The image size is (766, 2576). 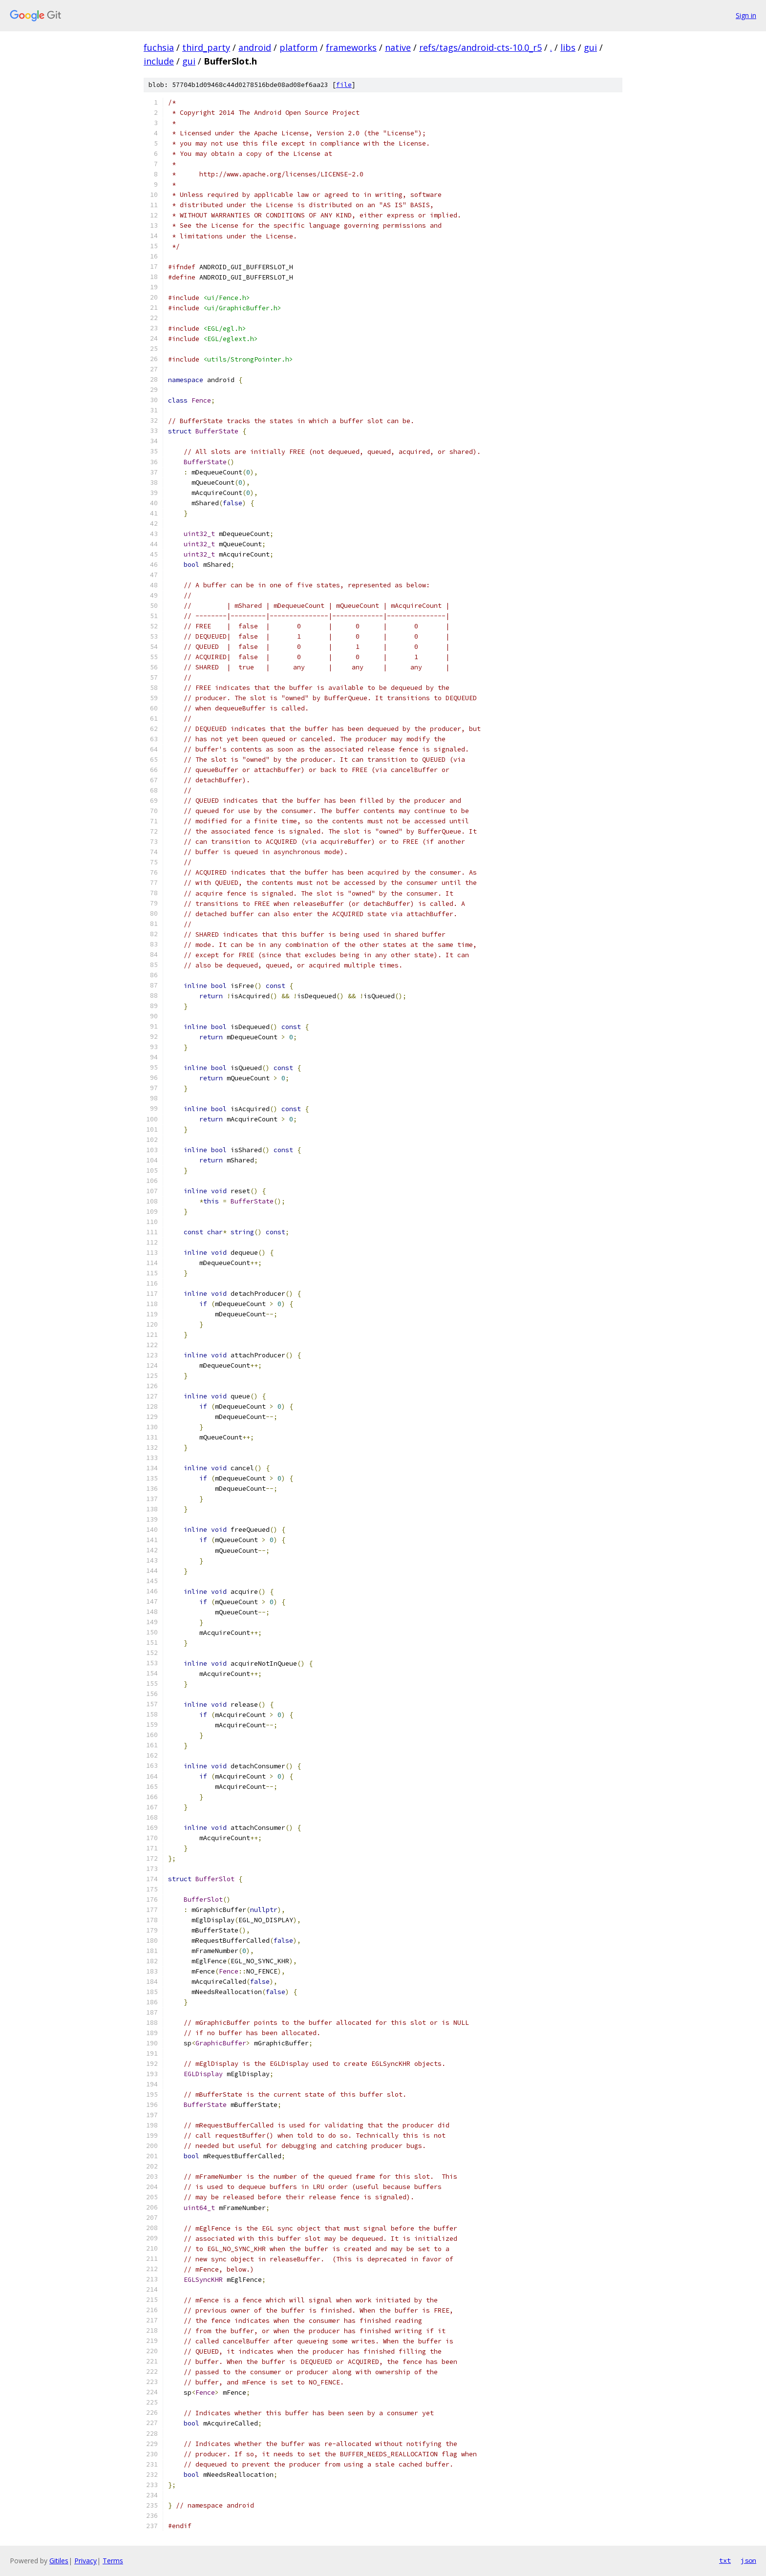 I want to click on file, so click(x=344, y=85).